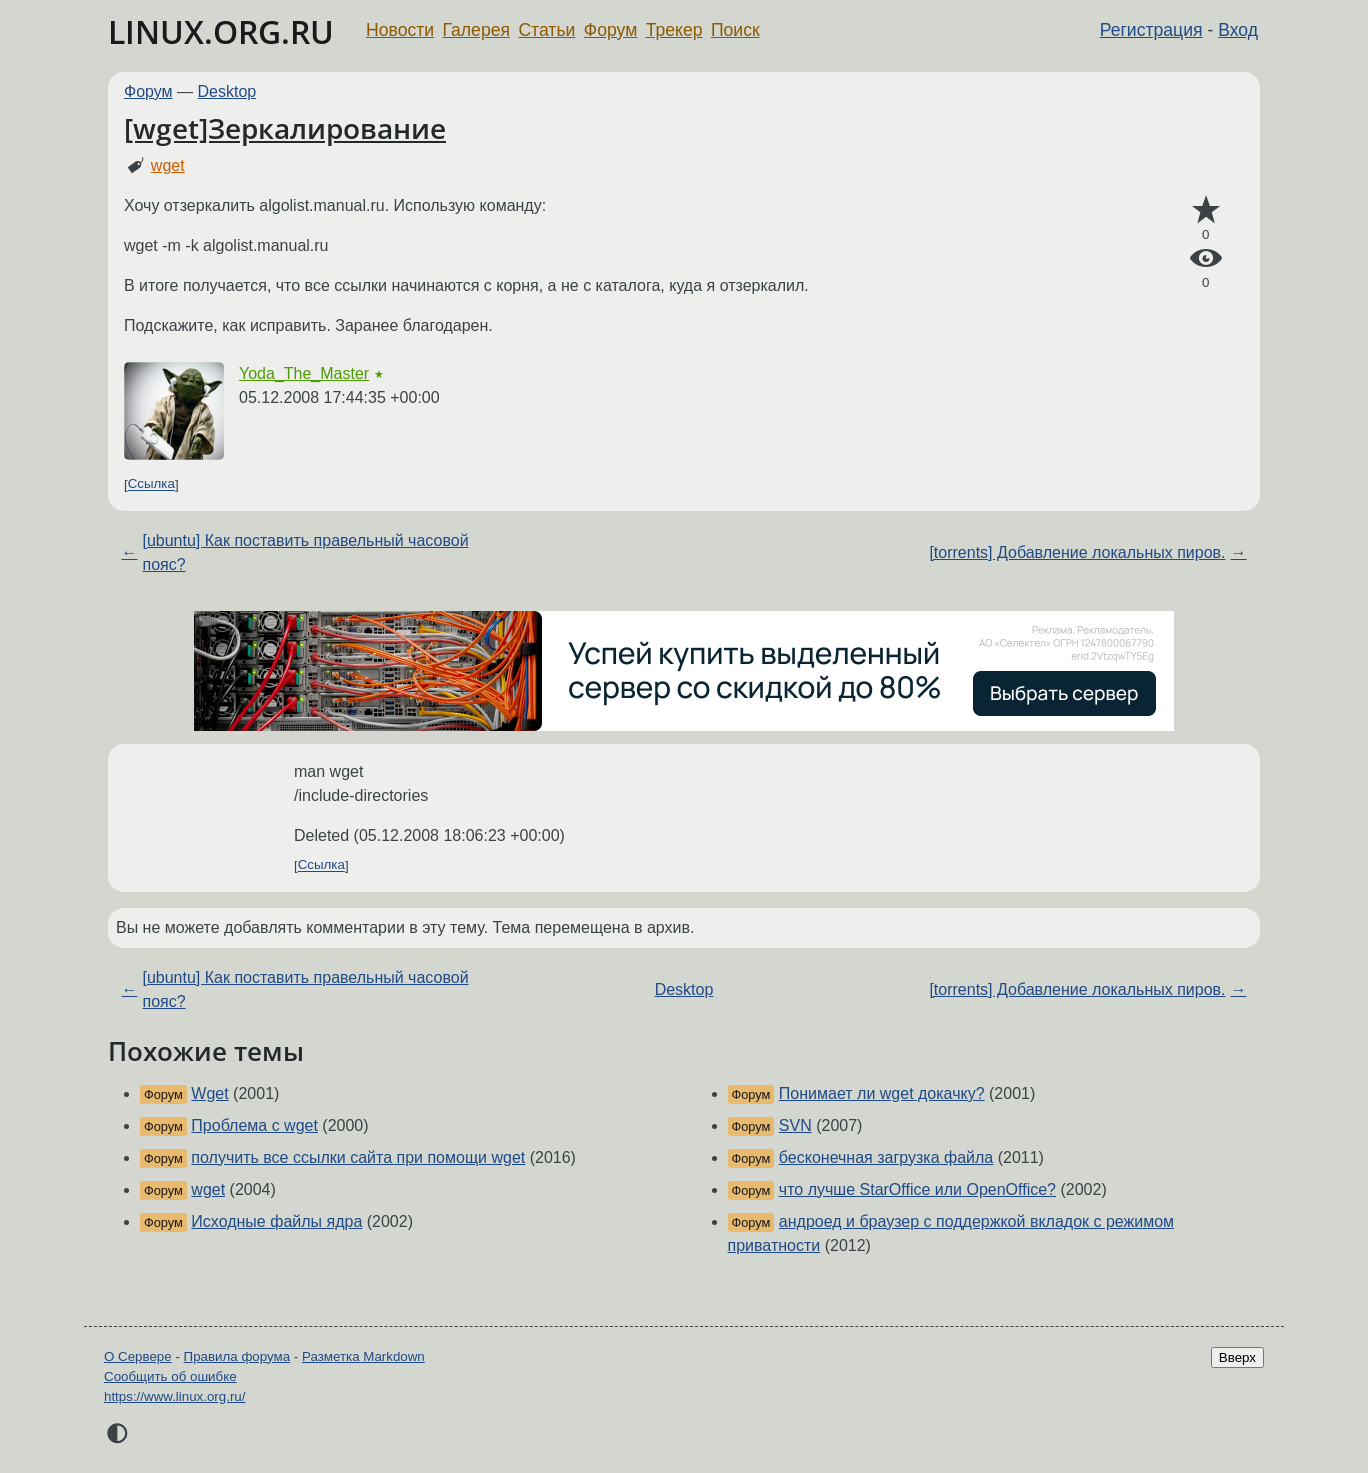 This screenshot has width=1368, height=1473. What do you see at coordinates (1077, 552) in the screenshot?
I see `[torrents] Добавление локальных пиров.` at bounding box center [1077, 552].